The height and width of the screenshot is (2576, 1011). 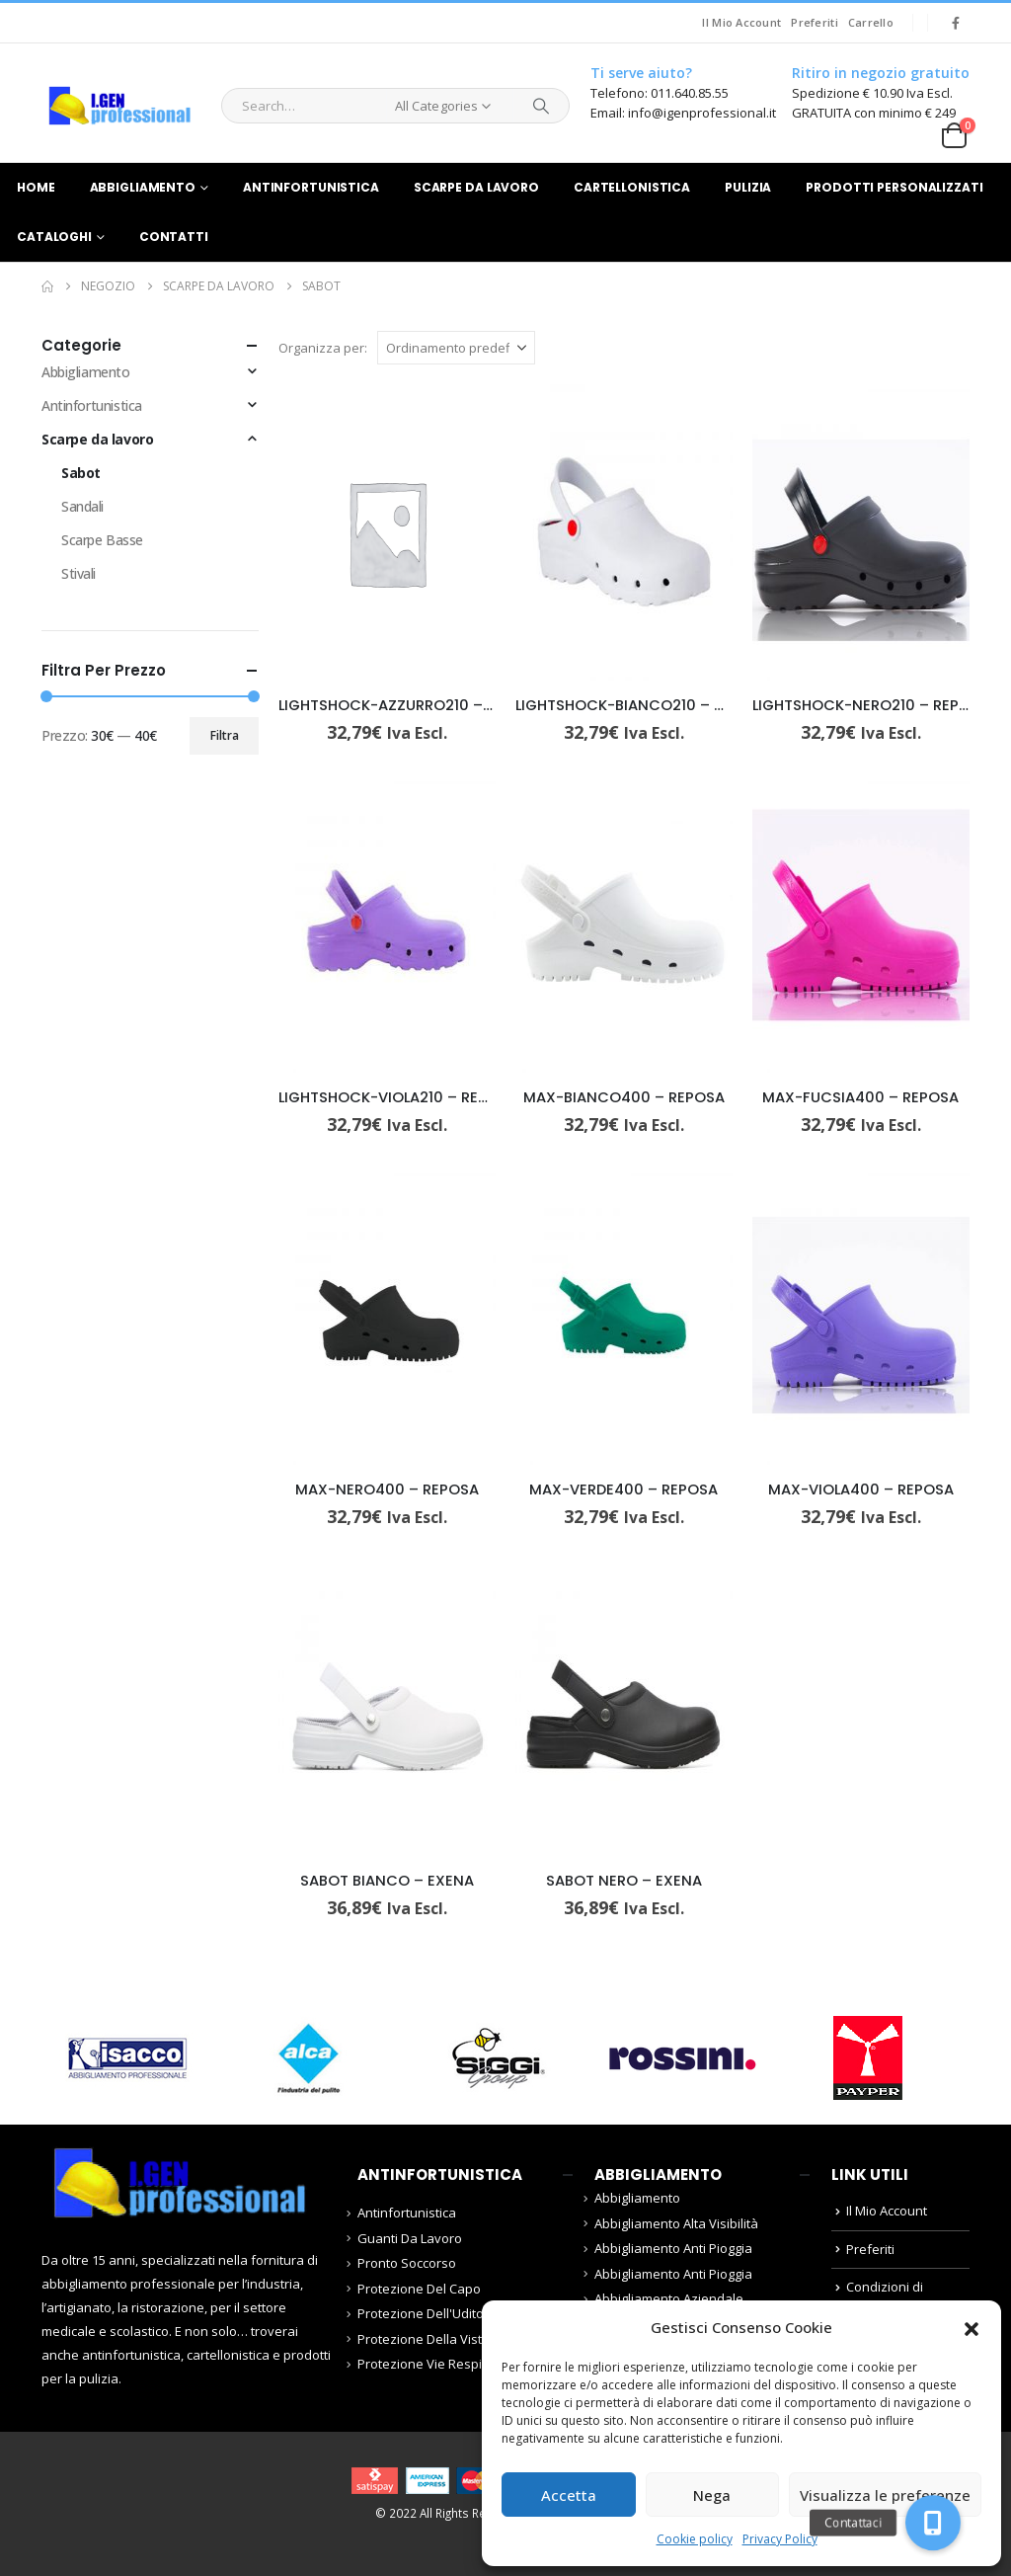 I want to click on [Facebook], so click(x=956, y=23).